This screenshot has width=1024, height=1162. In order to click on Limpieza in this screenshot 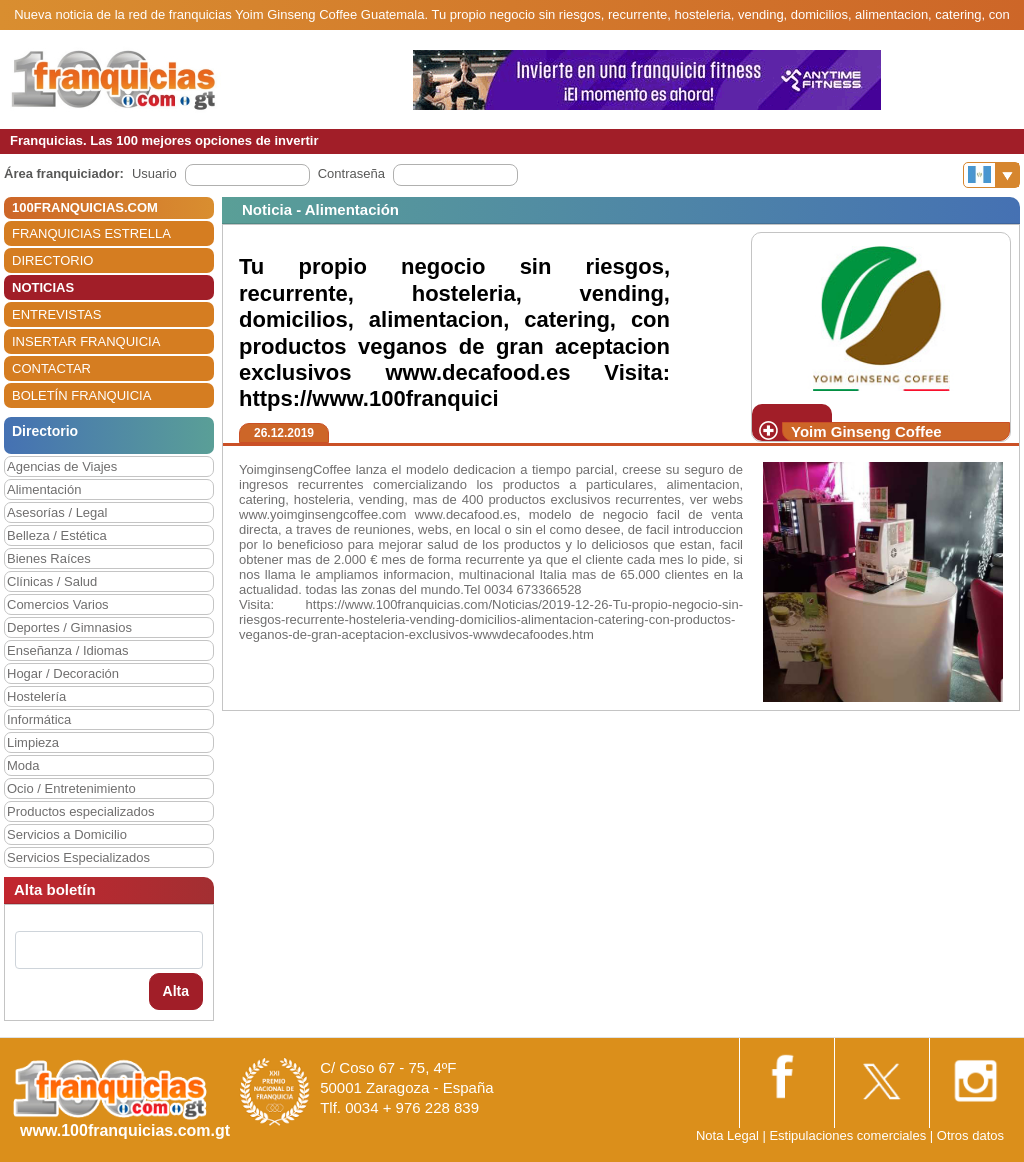, I will do `click(33, 742)`.